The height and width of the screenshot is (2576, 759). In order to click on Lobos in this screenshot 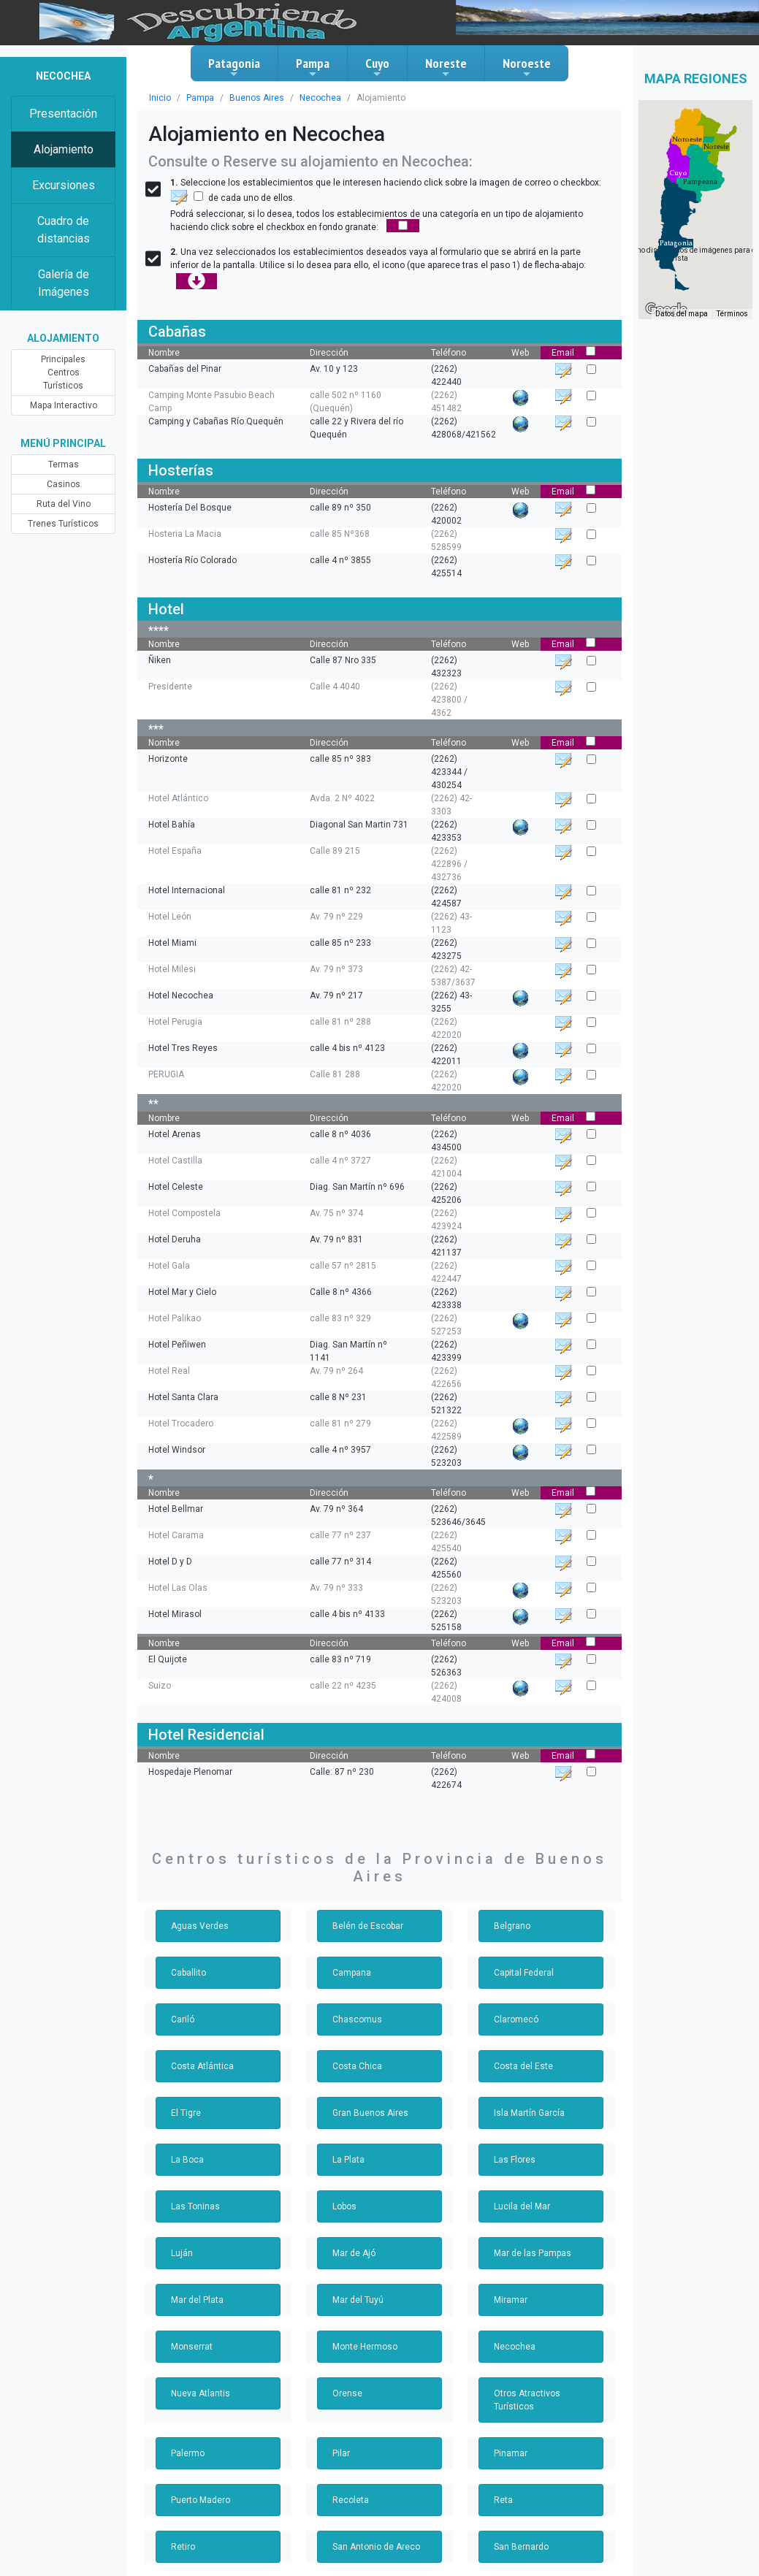, I will do `click(344, 2206)`.